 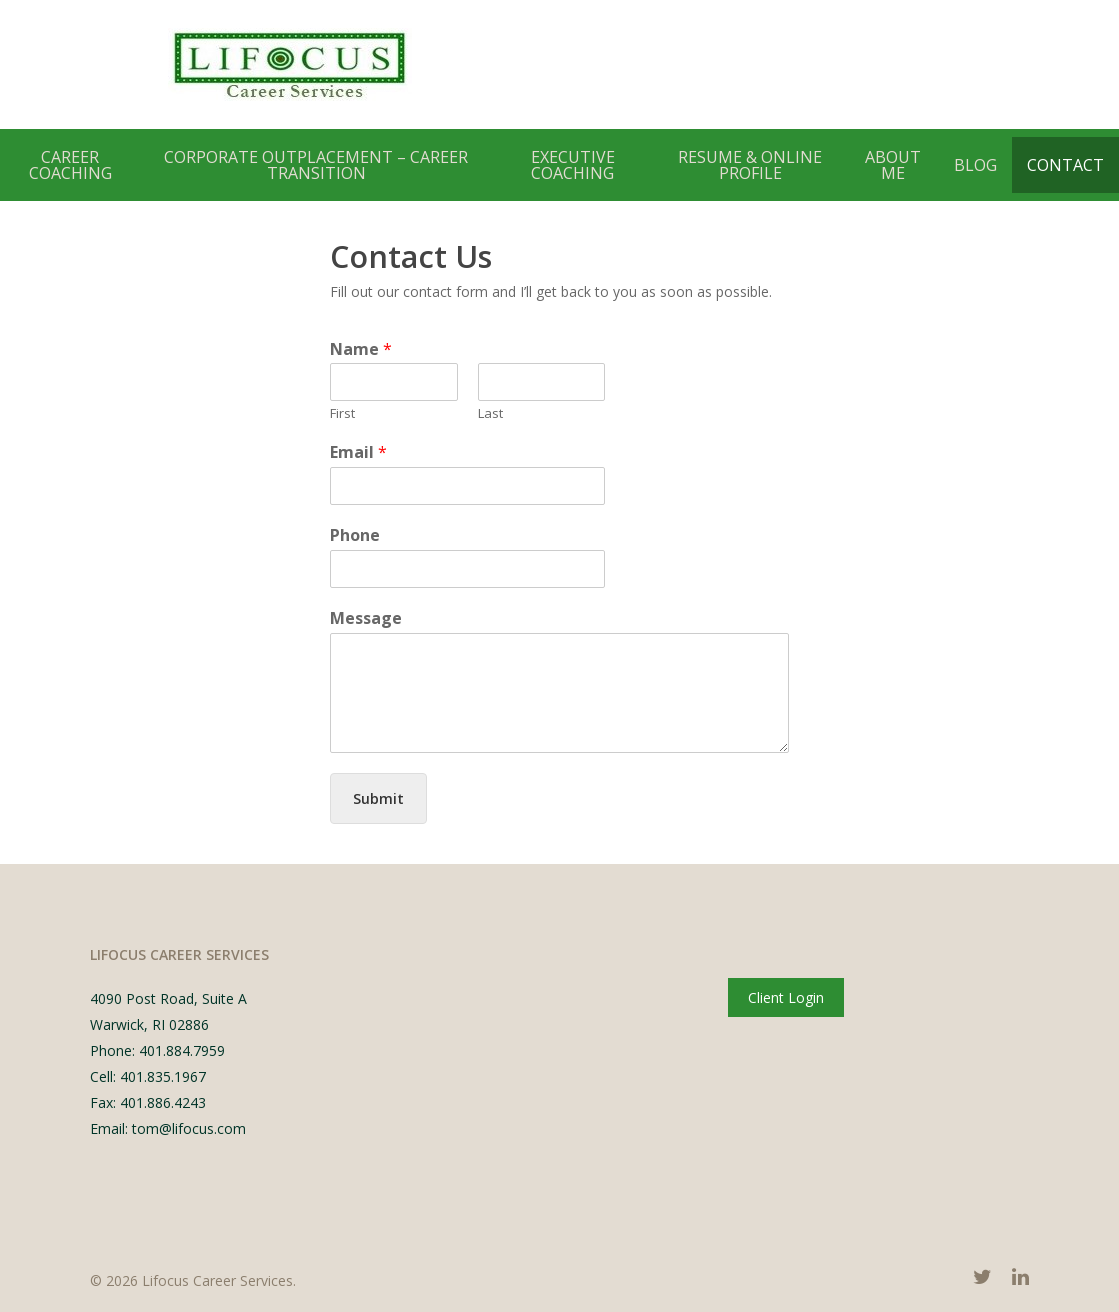 I want to click on Corporate Outplacement – Career Transition, so click(x=316, y=165).